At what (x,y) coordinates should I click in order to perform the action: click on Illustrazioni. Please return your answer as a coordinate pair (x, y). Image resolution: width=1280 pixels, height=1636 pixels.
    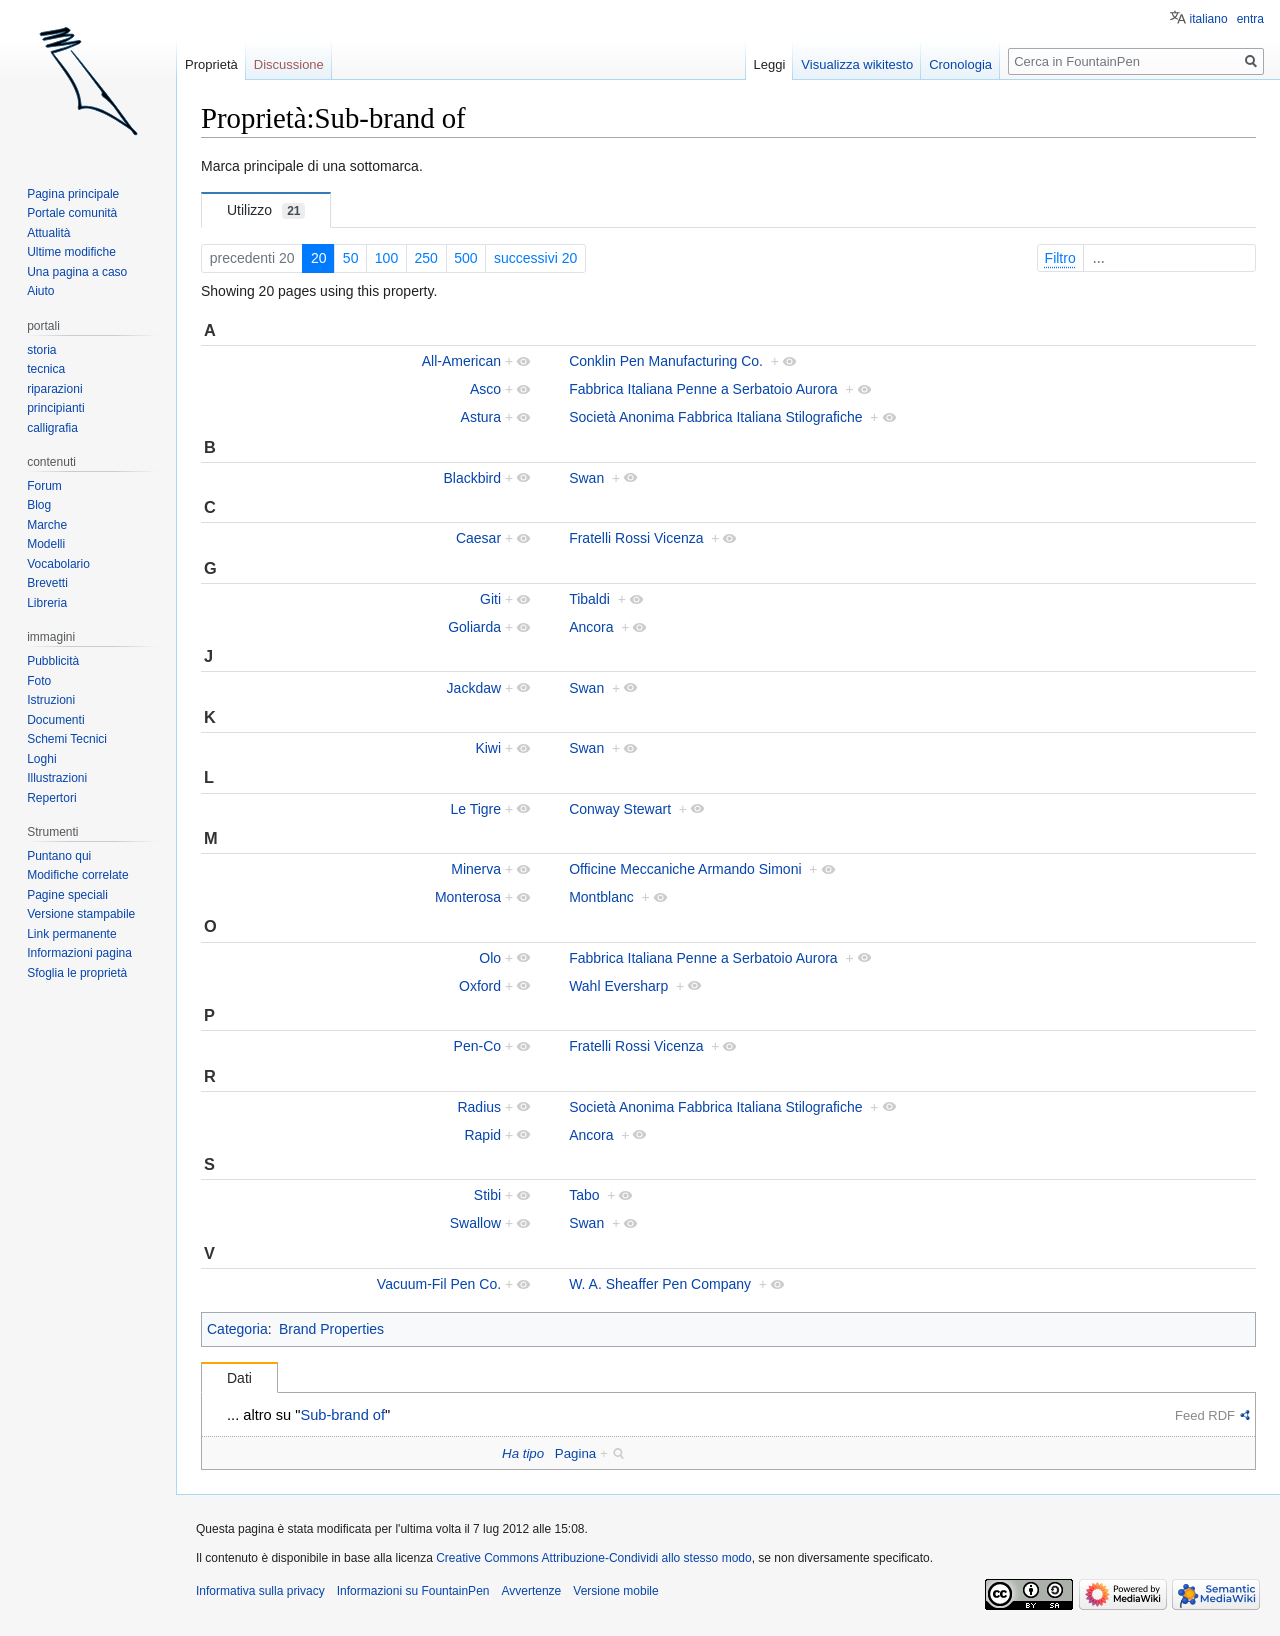
    Looking at the image, I should click on (57, 778).